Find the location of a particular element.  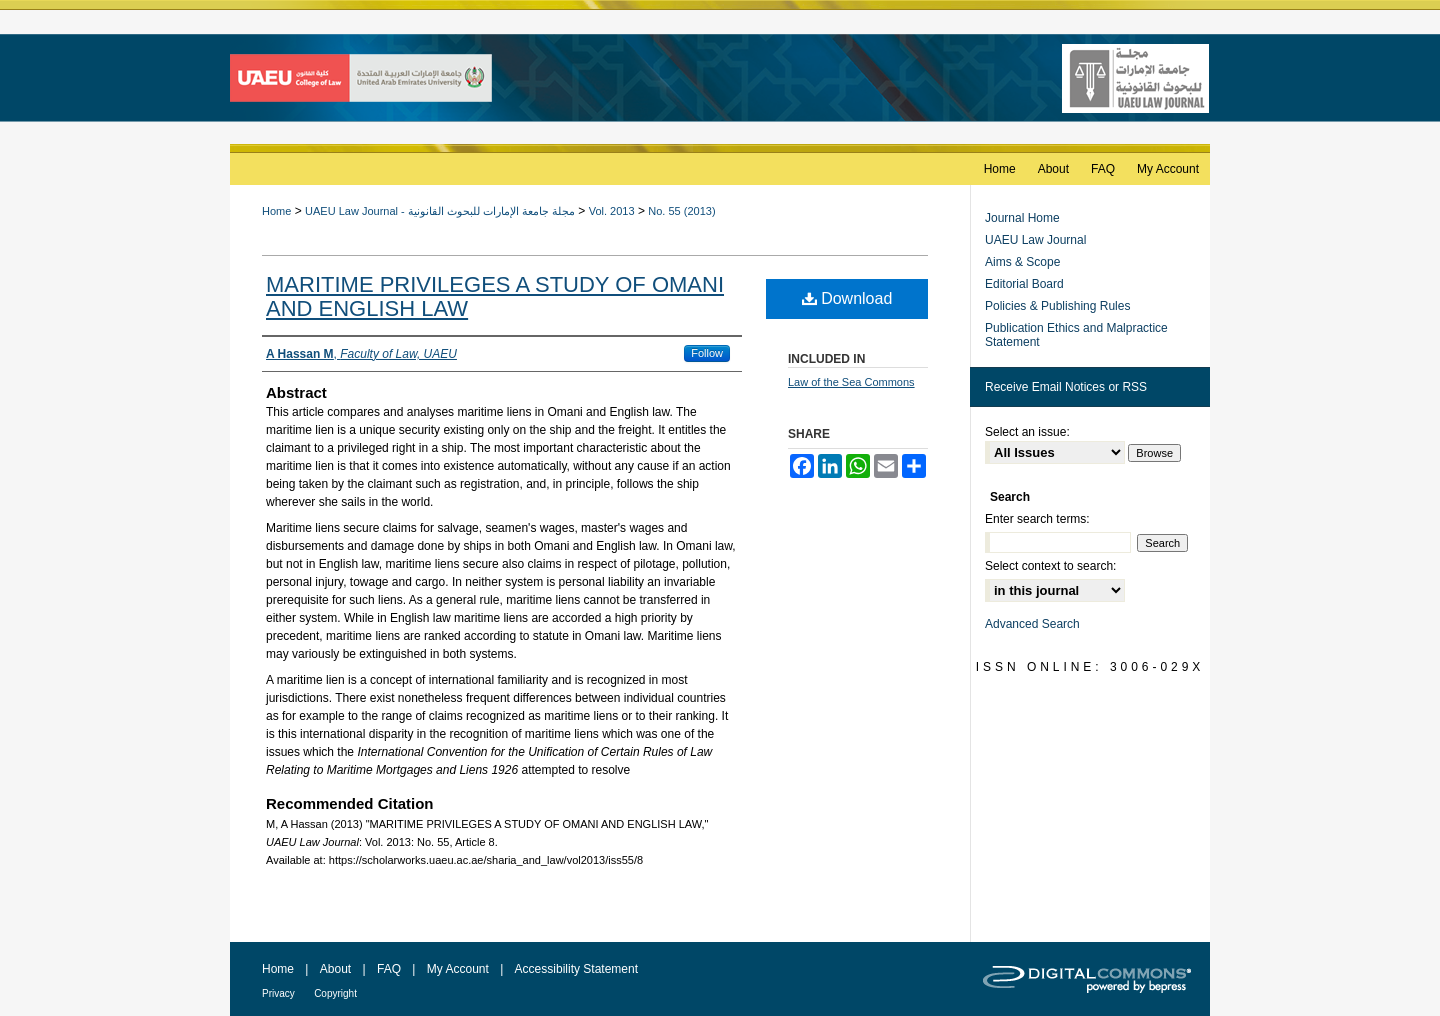

Policies & Publishing Rules is located at coordinates (1057, 306).